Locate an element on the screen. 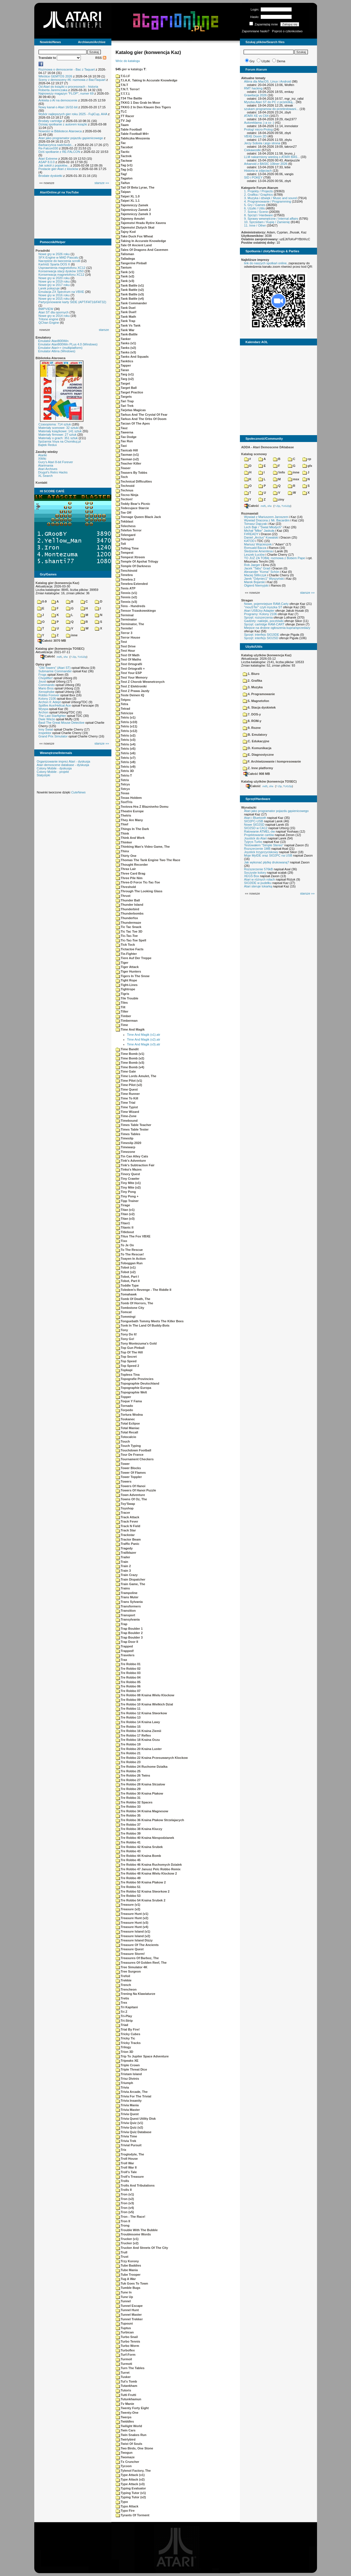  Tick Tock is located at coordinates (125, 944).